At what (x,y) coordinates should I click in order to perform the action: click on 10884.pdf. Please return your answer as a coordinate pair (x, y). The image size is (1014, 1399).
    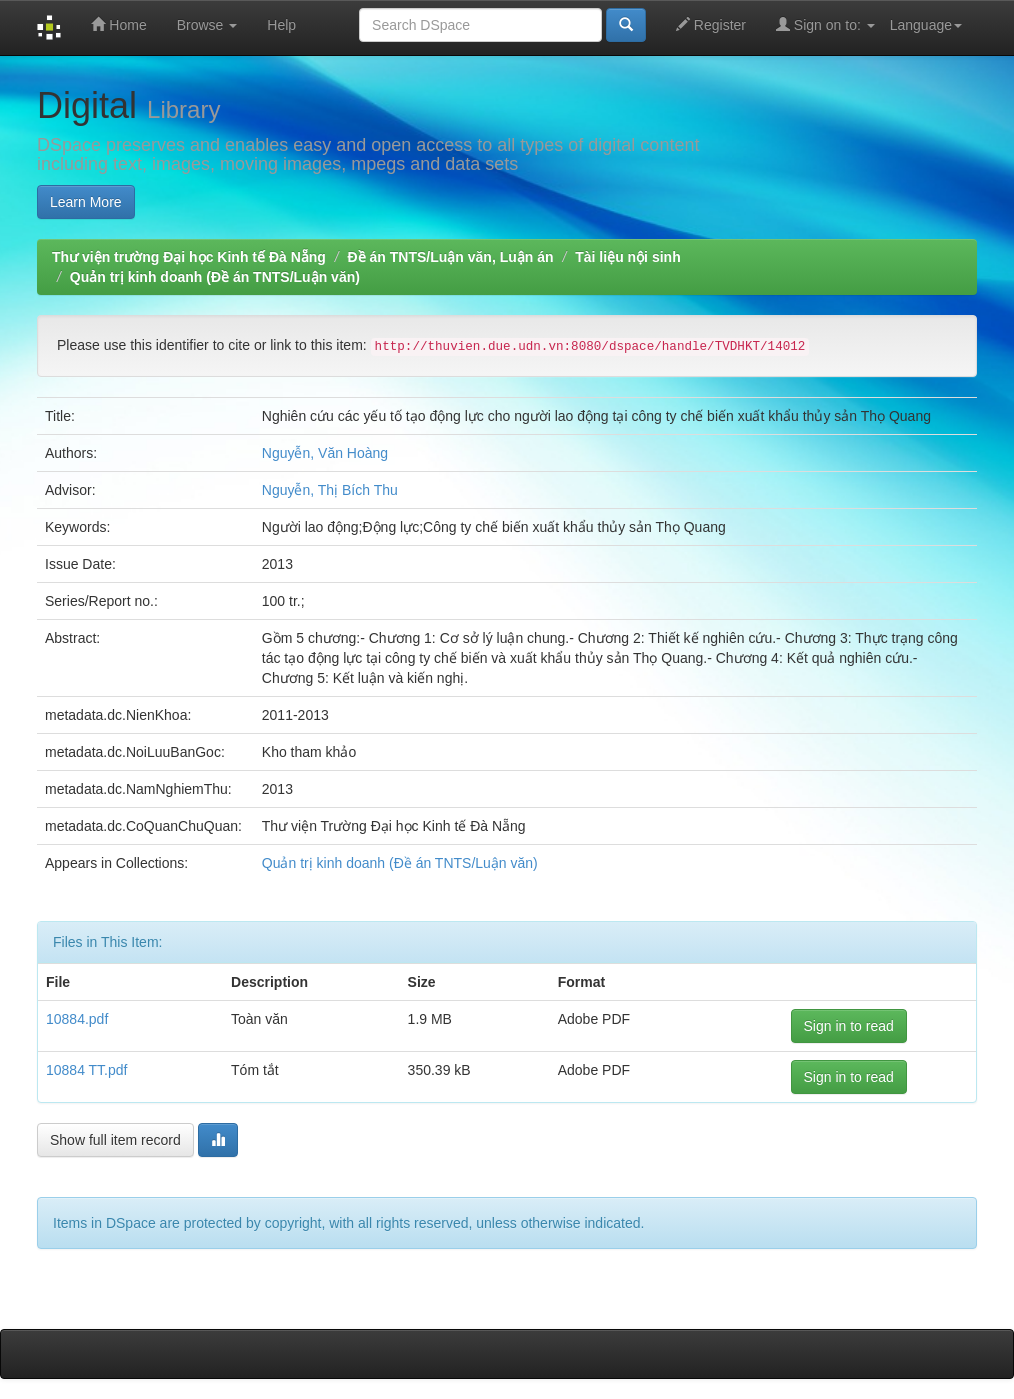
    Looking at the image, I should click on (77, 1019).